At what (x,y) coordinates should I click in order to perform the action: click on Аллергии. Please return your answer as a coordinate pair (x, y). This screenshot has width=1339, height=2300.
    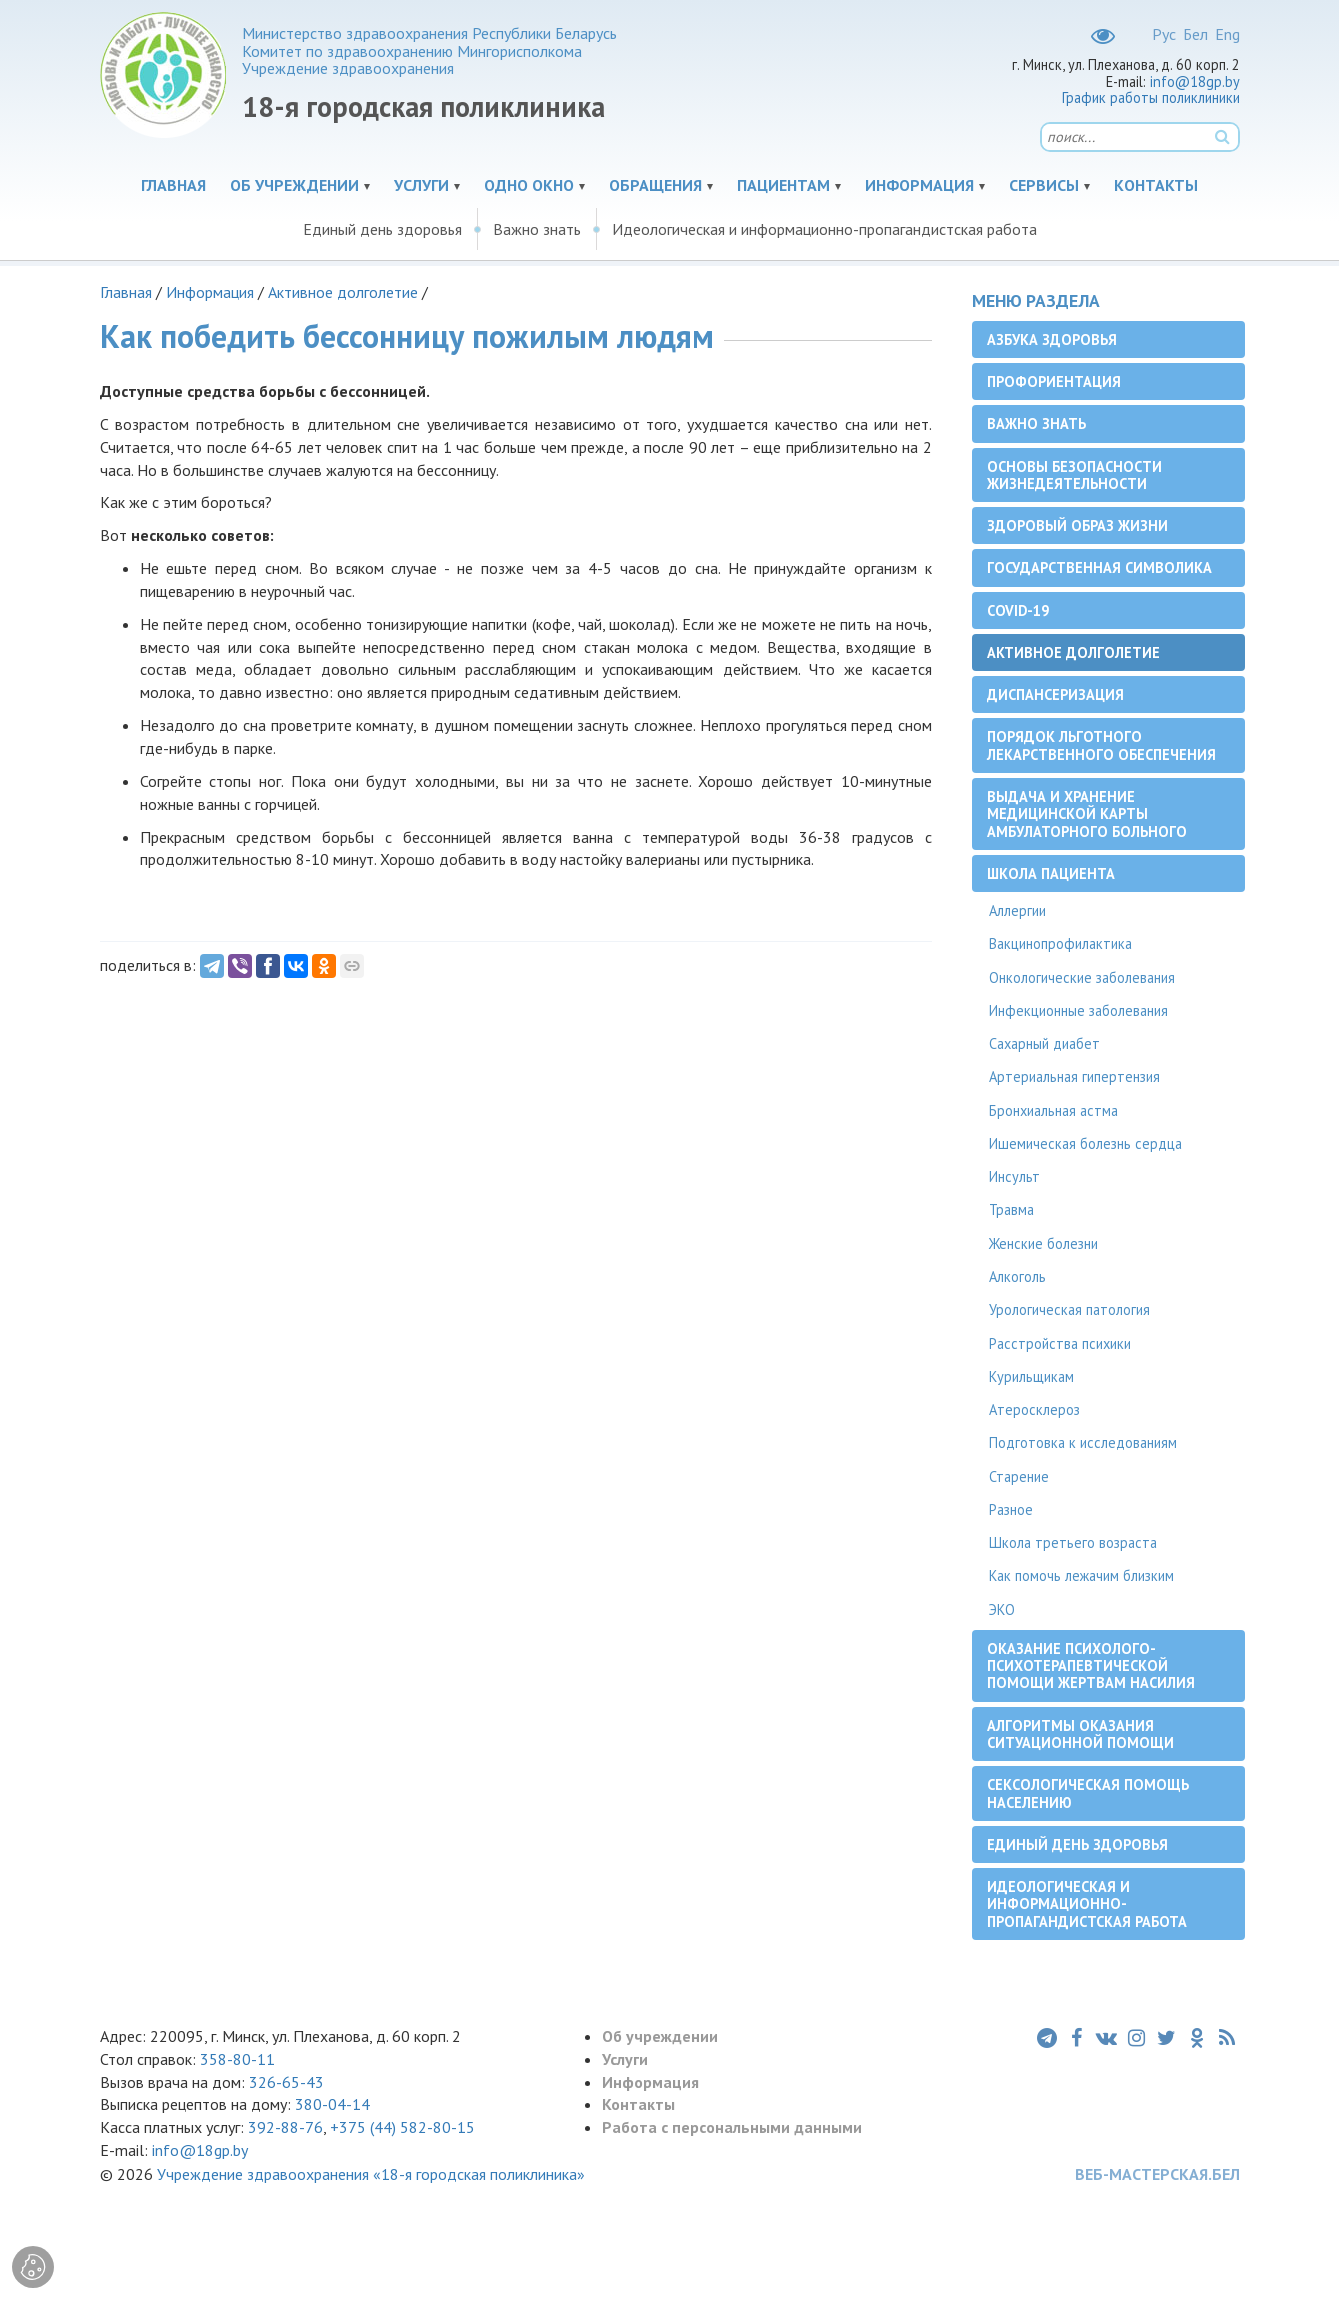
    Looking at the image, I should click on (1017, 910).